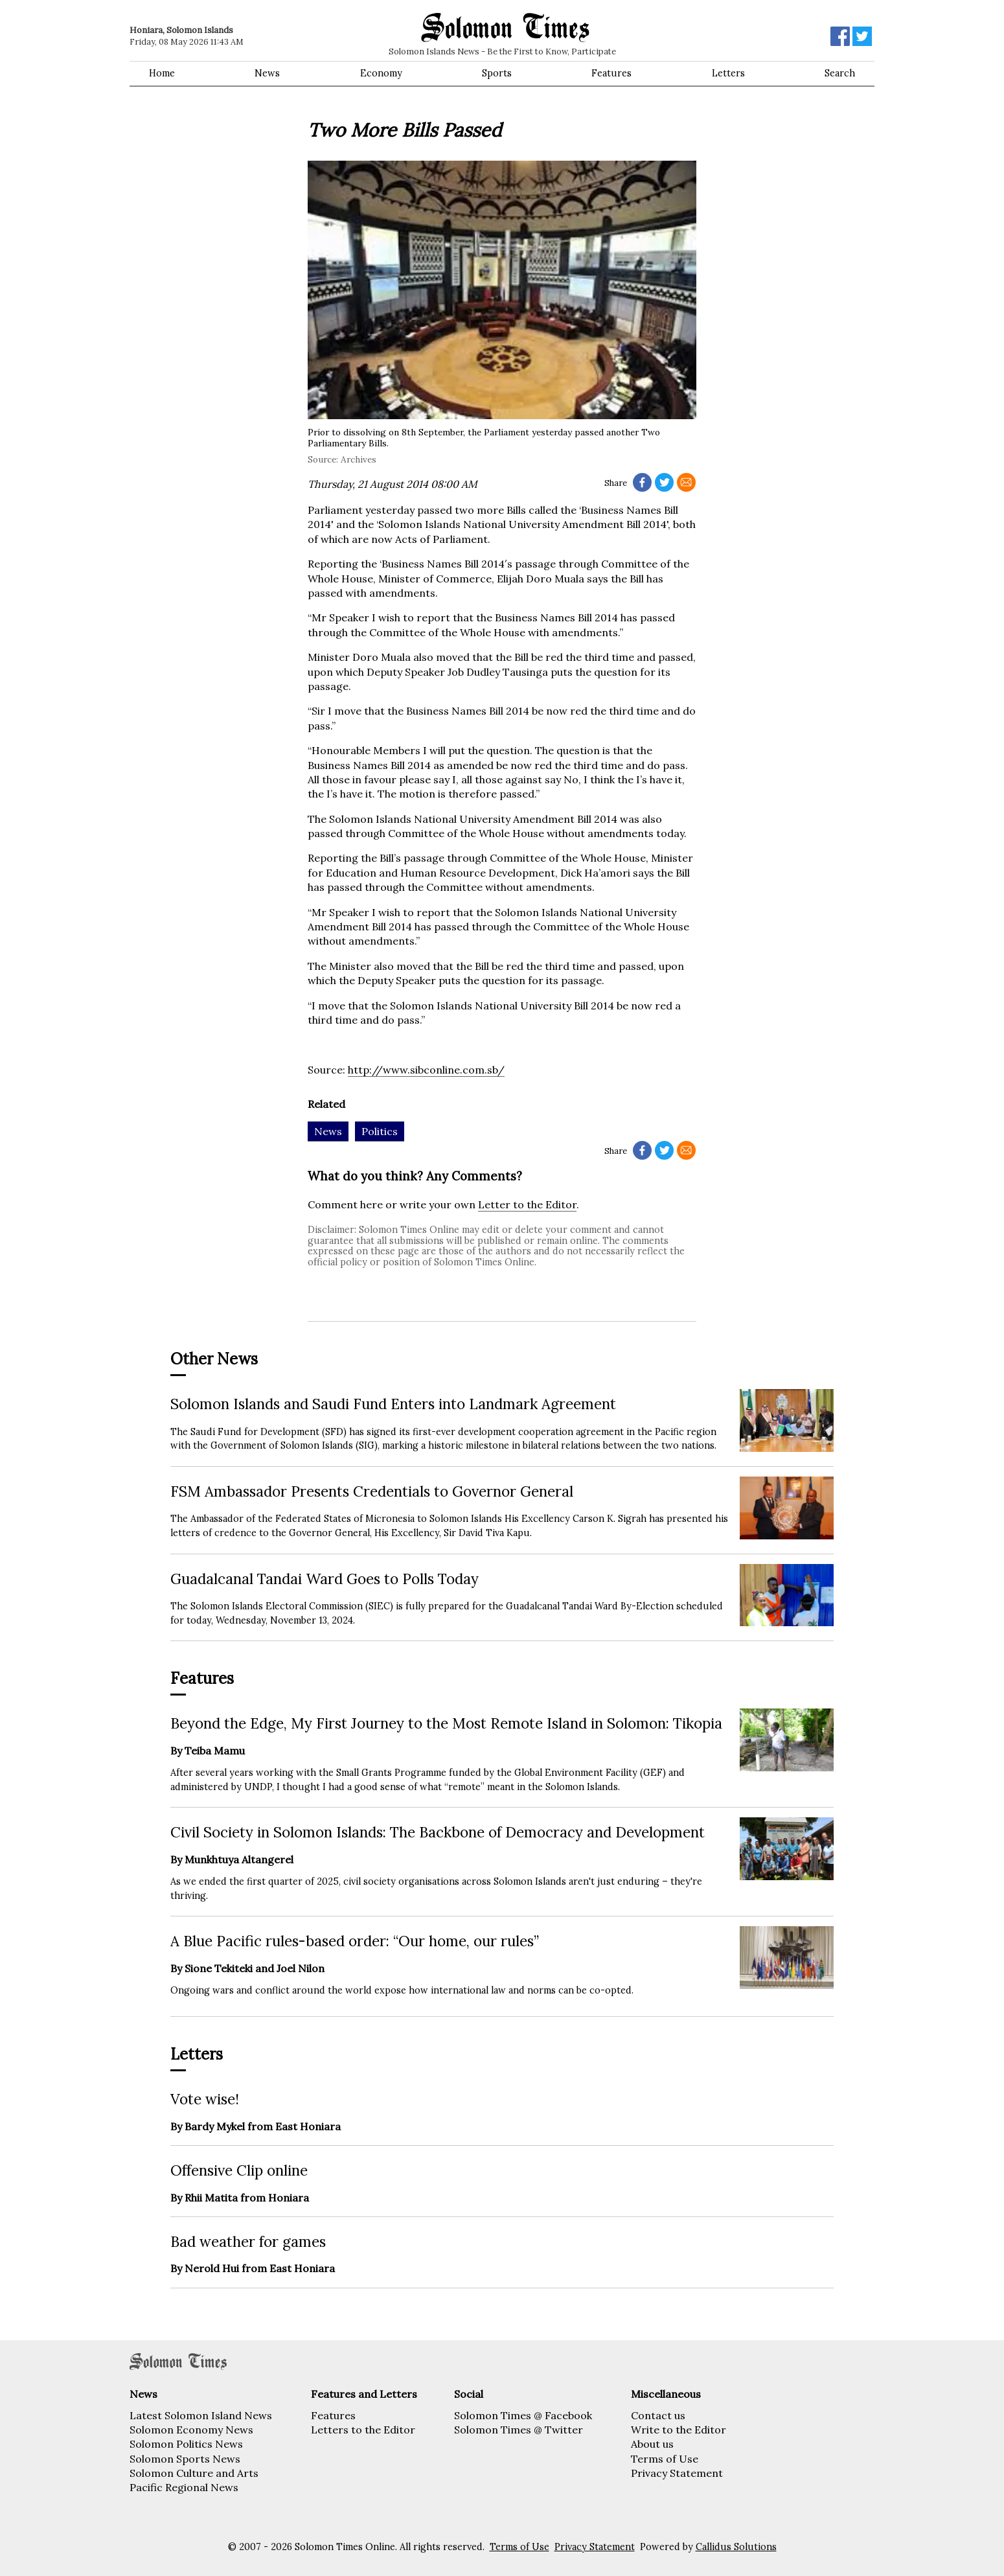 Image resolution: width=1004 pixels, height=2576 pixels. I want to click on Economy, so click(381, 73).